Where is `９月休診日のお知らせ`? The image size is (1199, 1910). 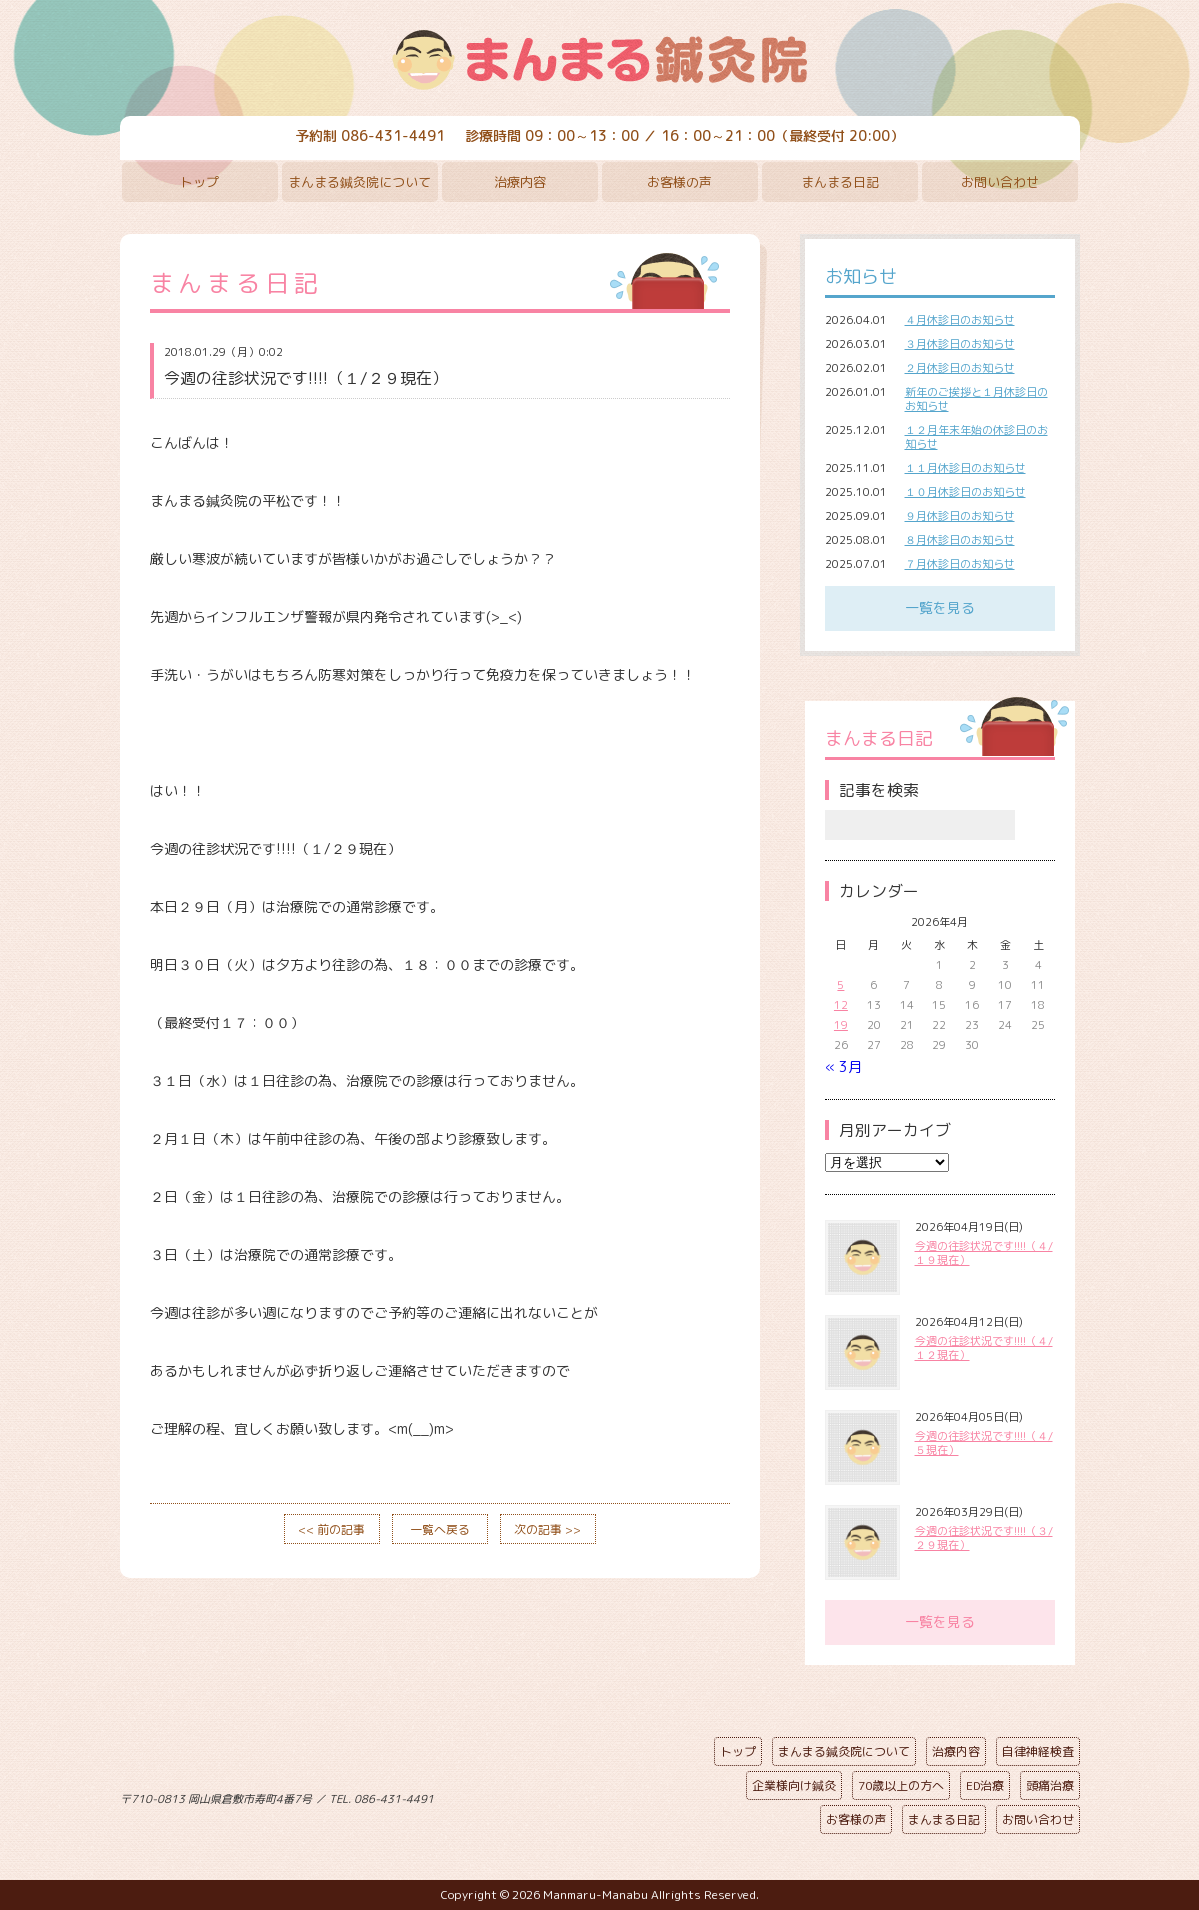
９月休診日のお知らせ is located at coordinates (960, 516).